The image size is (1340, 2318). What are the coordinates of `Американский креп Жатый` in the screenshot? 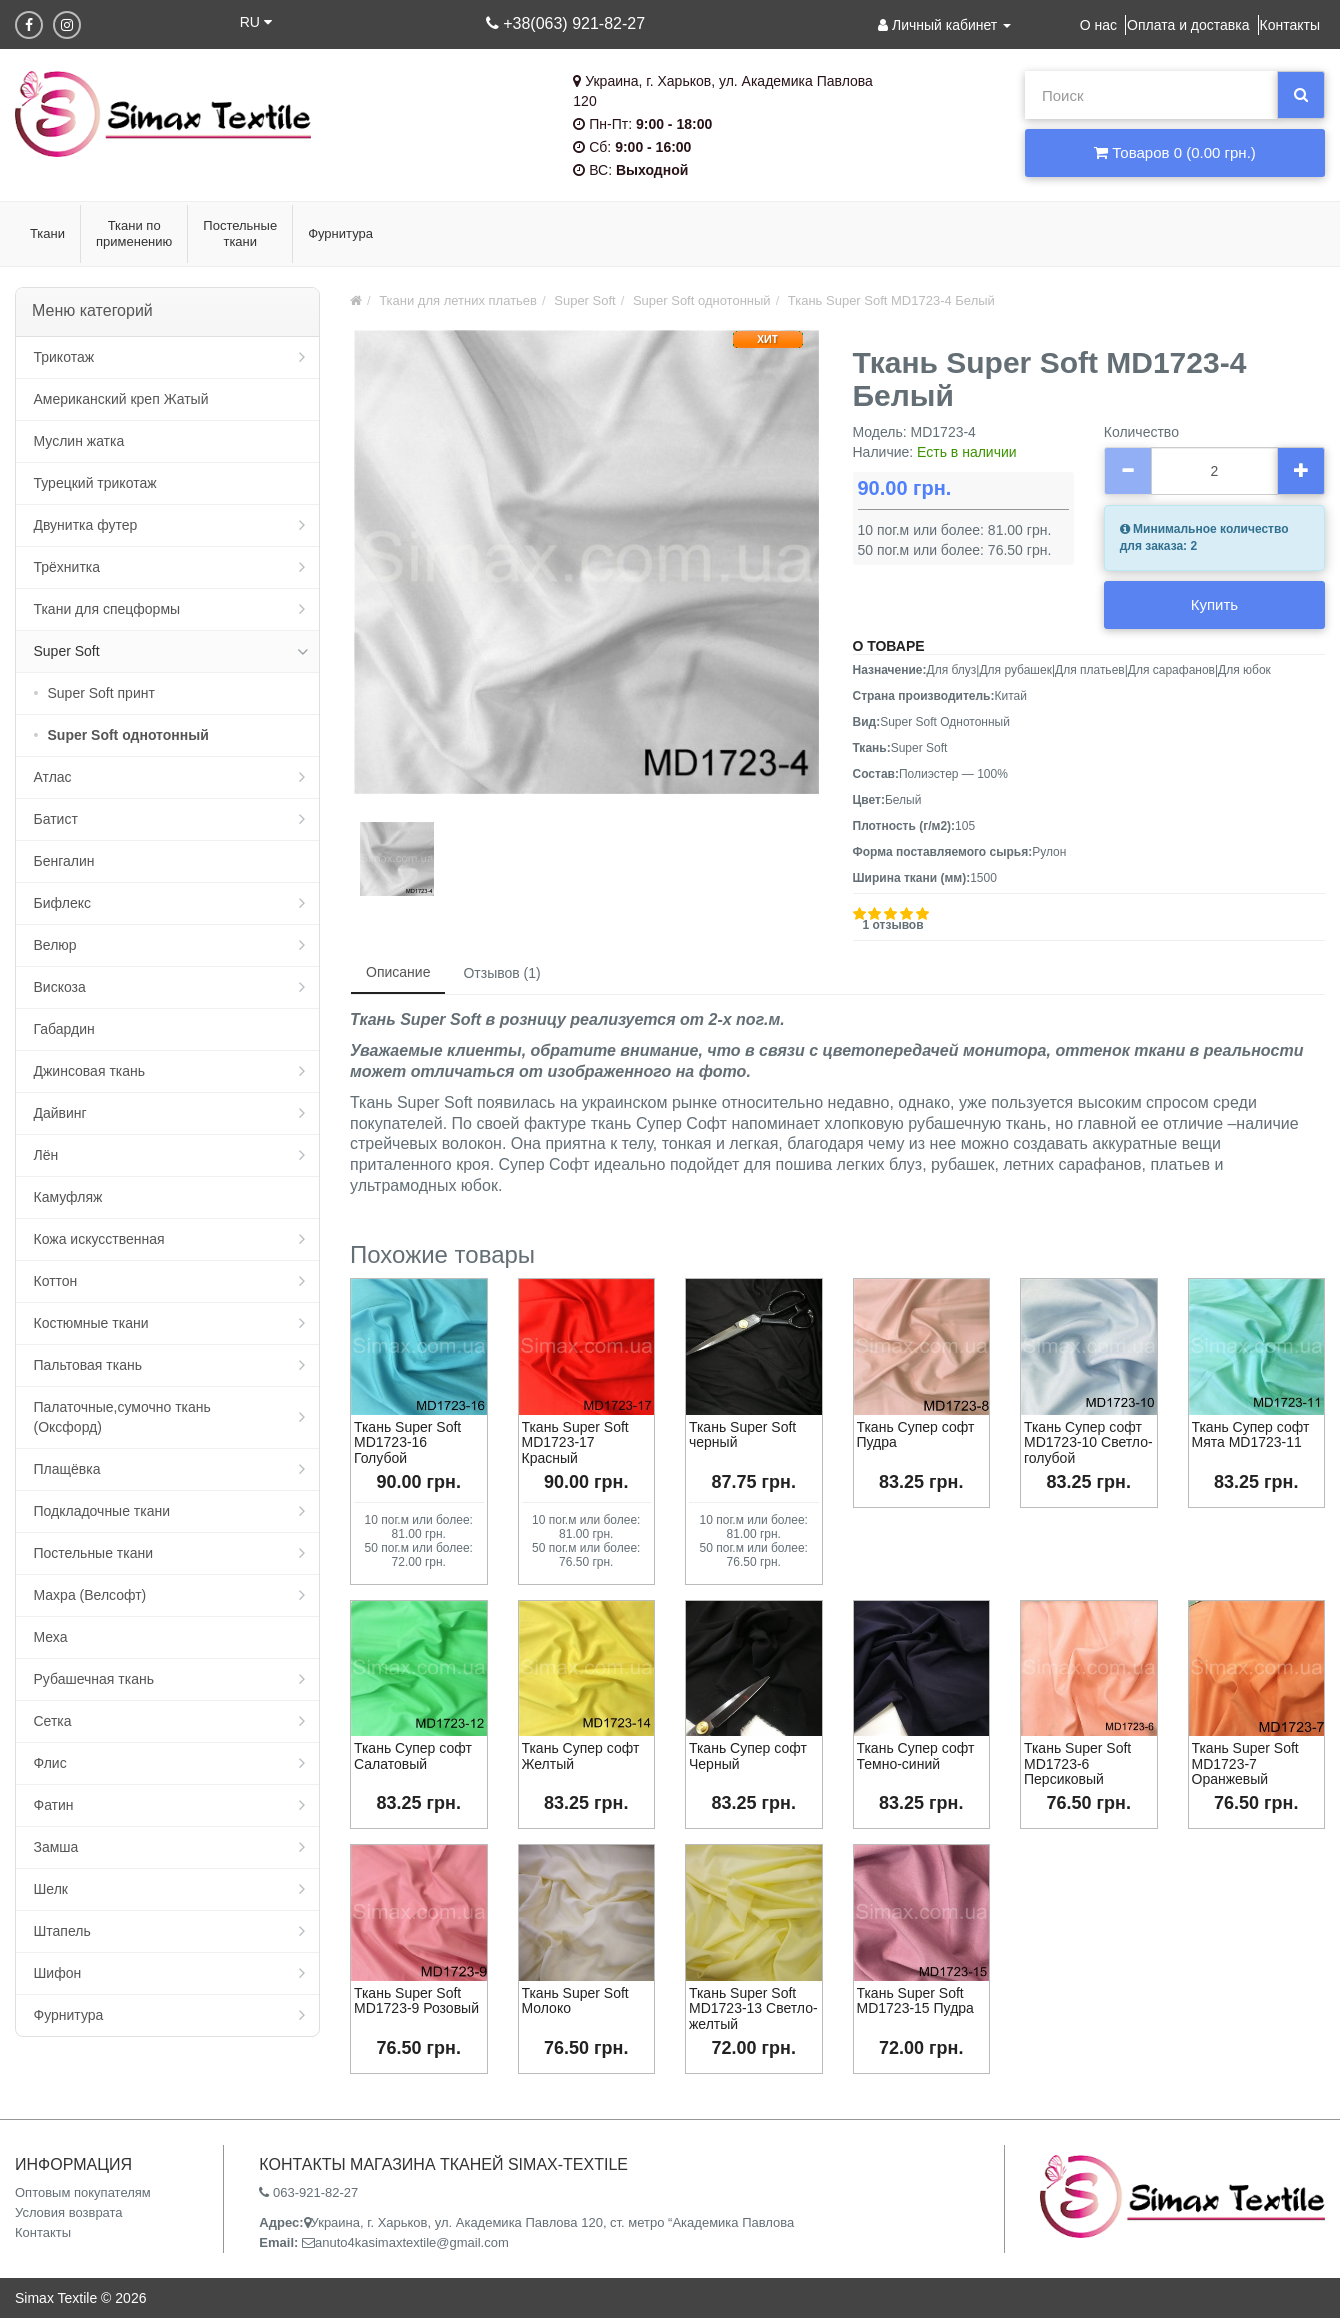 It's located at (121, 399).